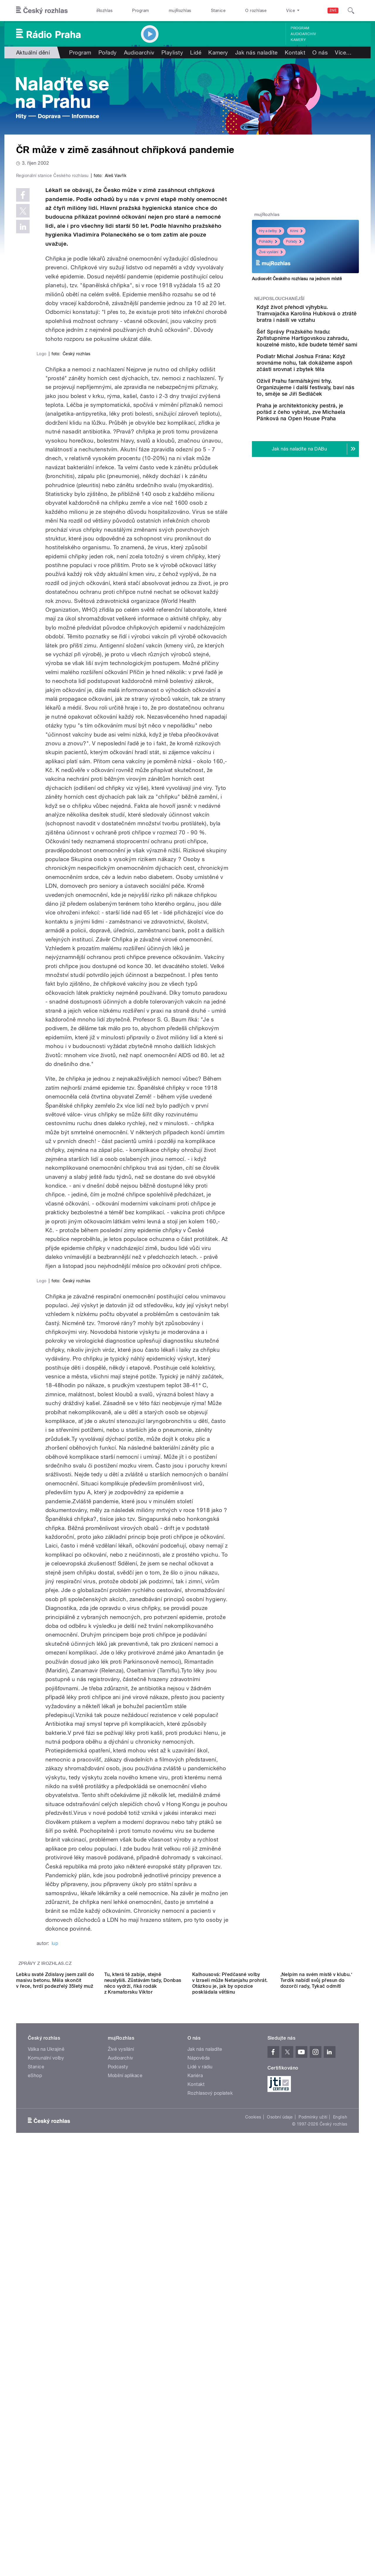 The image size is (375, 2576). I want to click on Šéf Správy Pražského hradu: Zpřístupníme Hartigovskou zahradu, kouzelné místo, kde budete téměř sami, so click(318, 351).